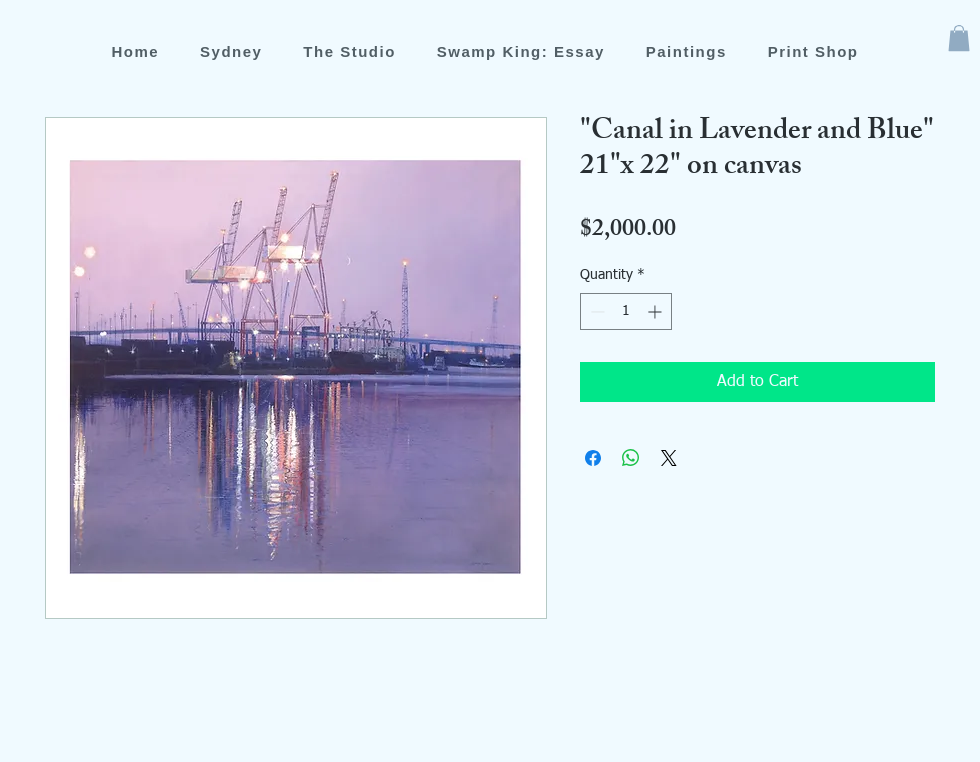  I want to click on [Increment], so click(656, 311).